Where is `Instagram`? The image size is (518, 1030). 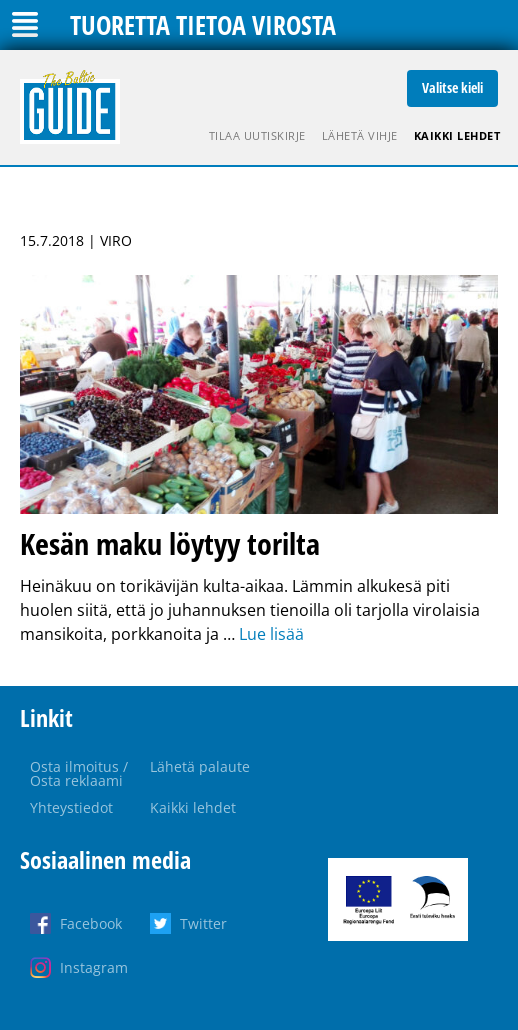 Instagram is located at coordinates (94, 967).